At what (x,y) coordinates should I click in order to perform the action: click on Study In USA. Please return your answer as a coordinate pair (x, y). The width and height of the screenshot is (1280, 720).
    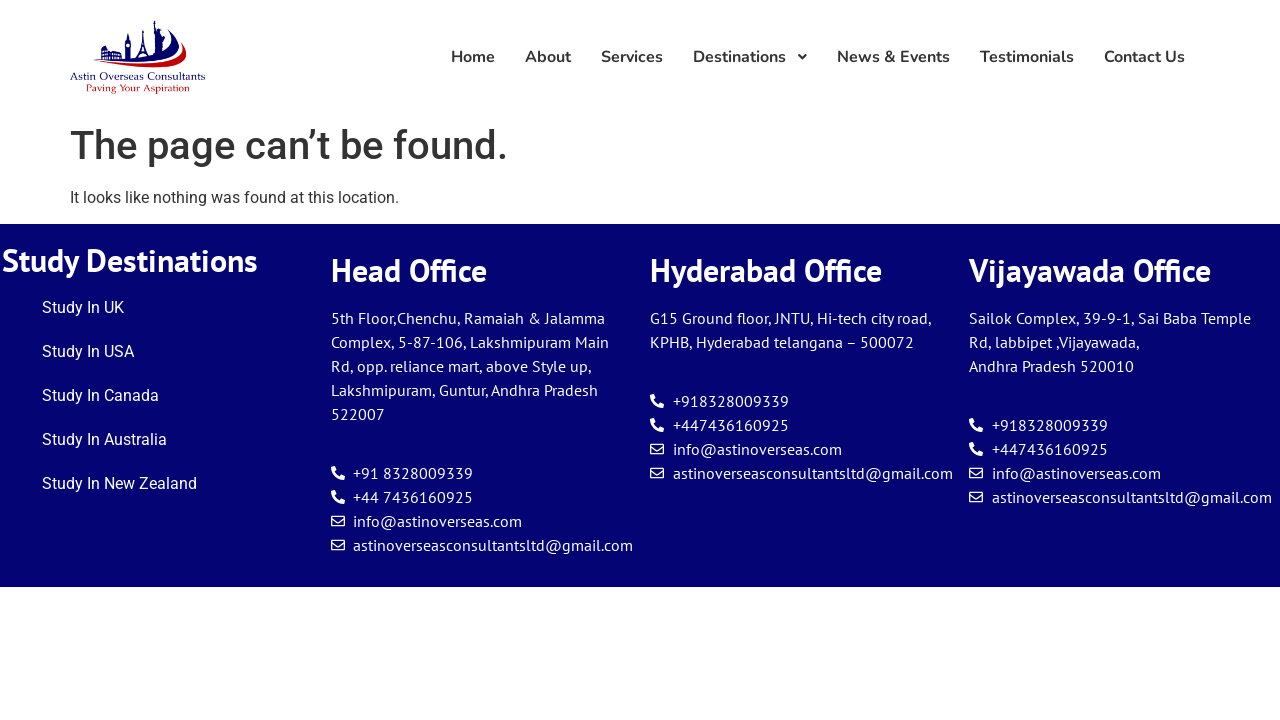
    Looking at the image, I should click on (88, 351).